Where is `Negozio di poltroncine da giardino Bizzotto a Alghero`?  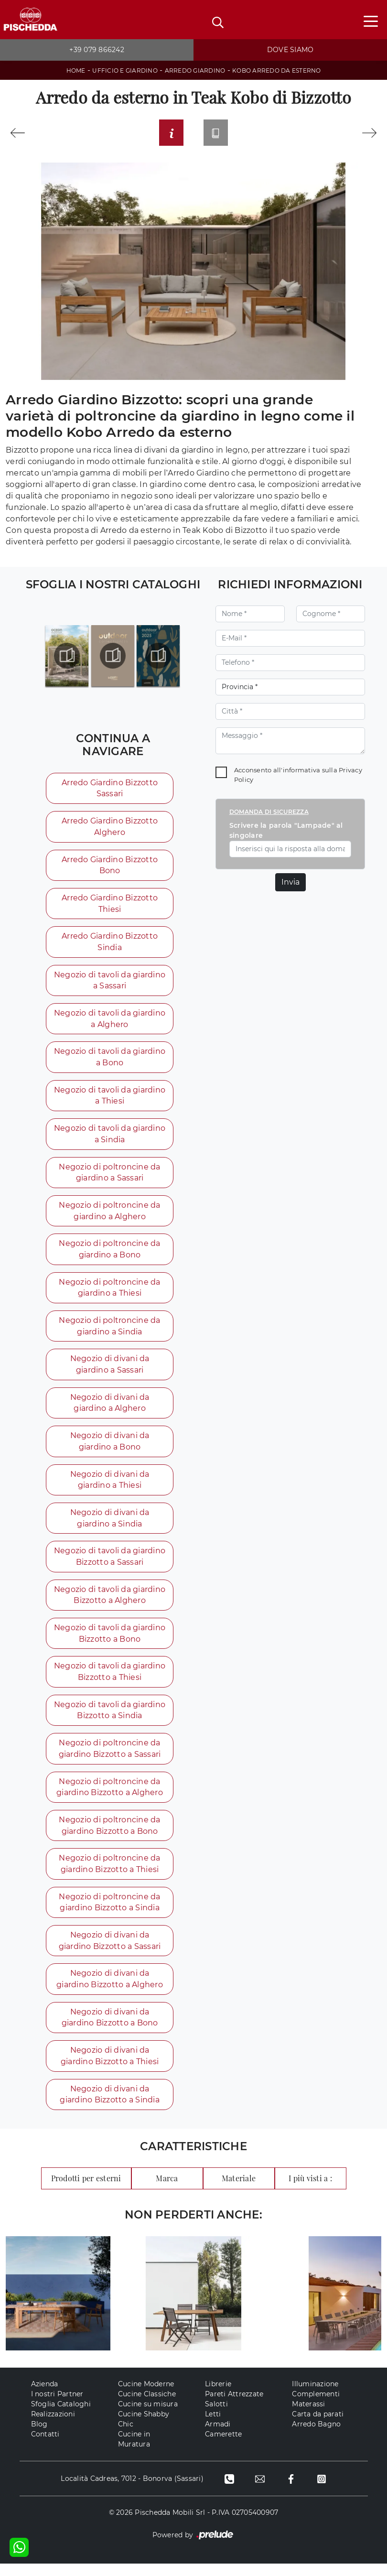
Negozio di poltroncine da giardino Bizzotto a Alghero is located at coordinates (109, 1796).